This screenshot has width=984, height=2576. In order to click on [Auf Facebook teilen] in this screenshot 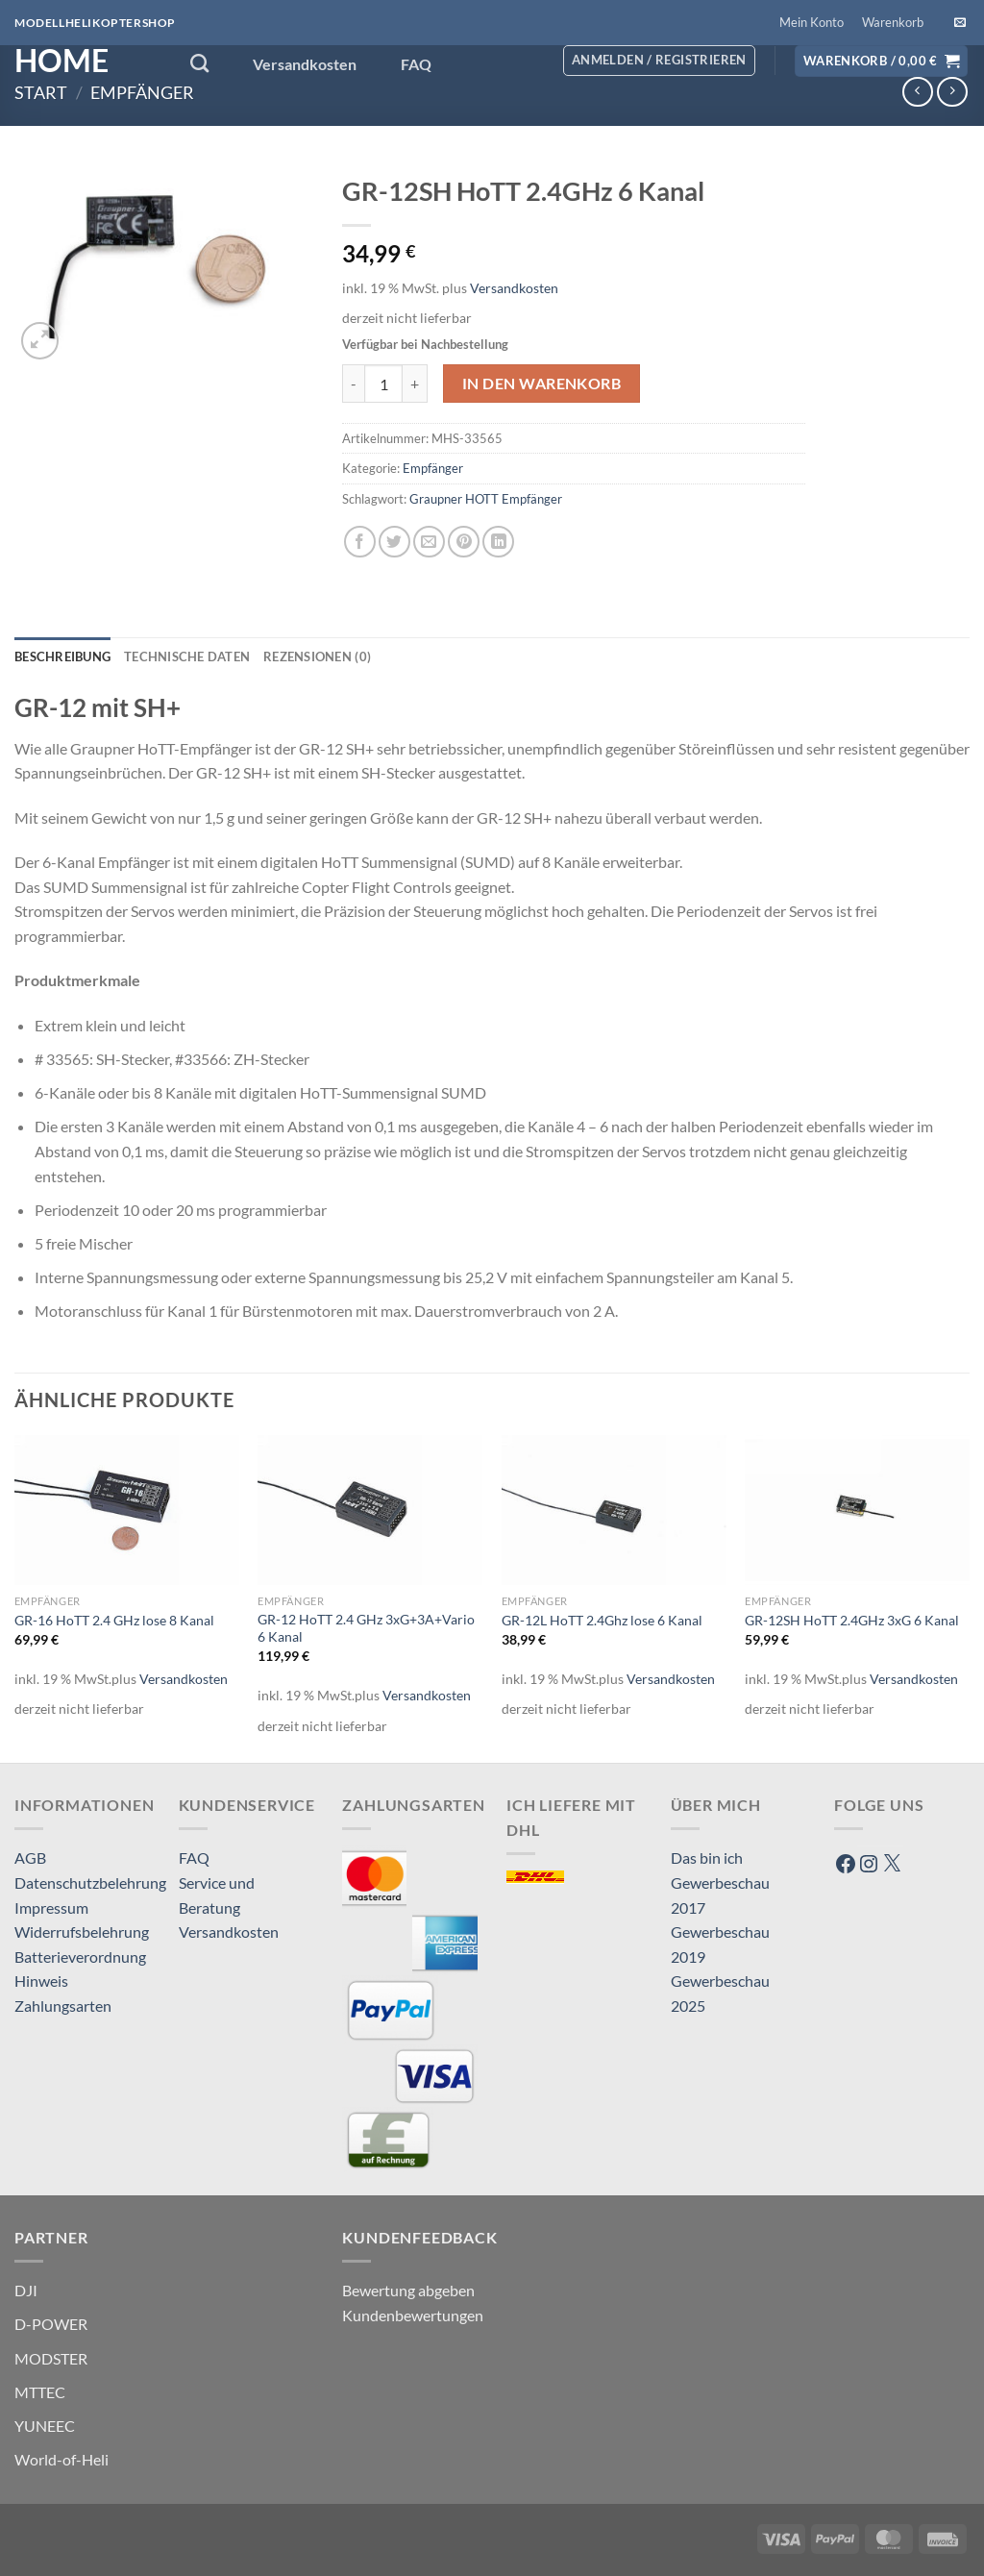, I will do `click(360, 541)`.